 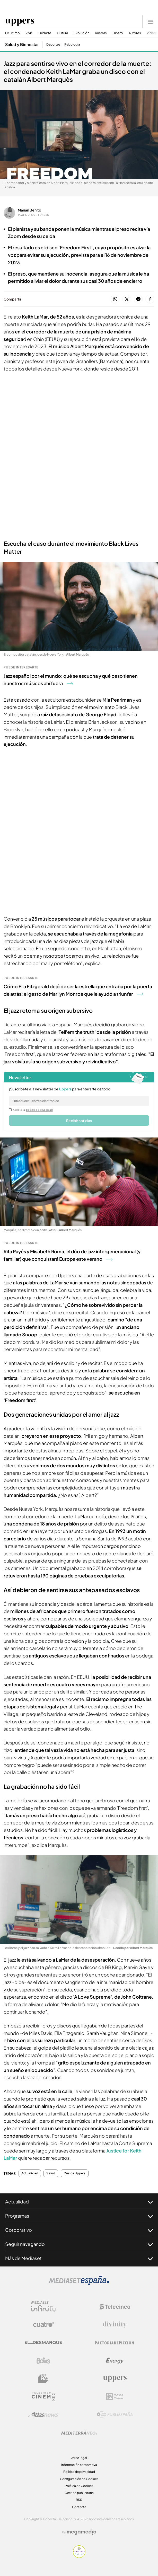 I want to click on Vivir, so click(x=28, y=33).